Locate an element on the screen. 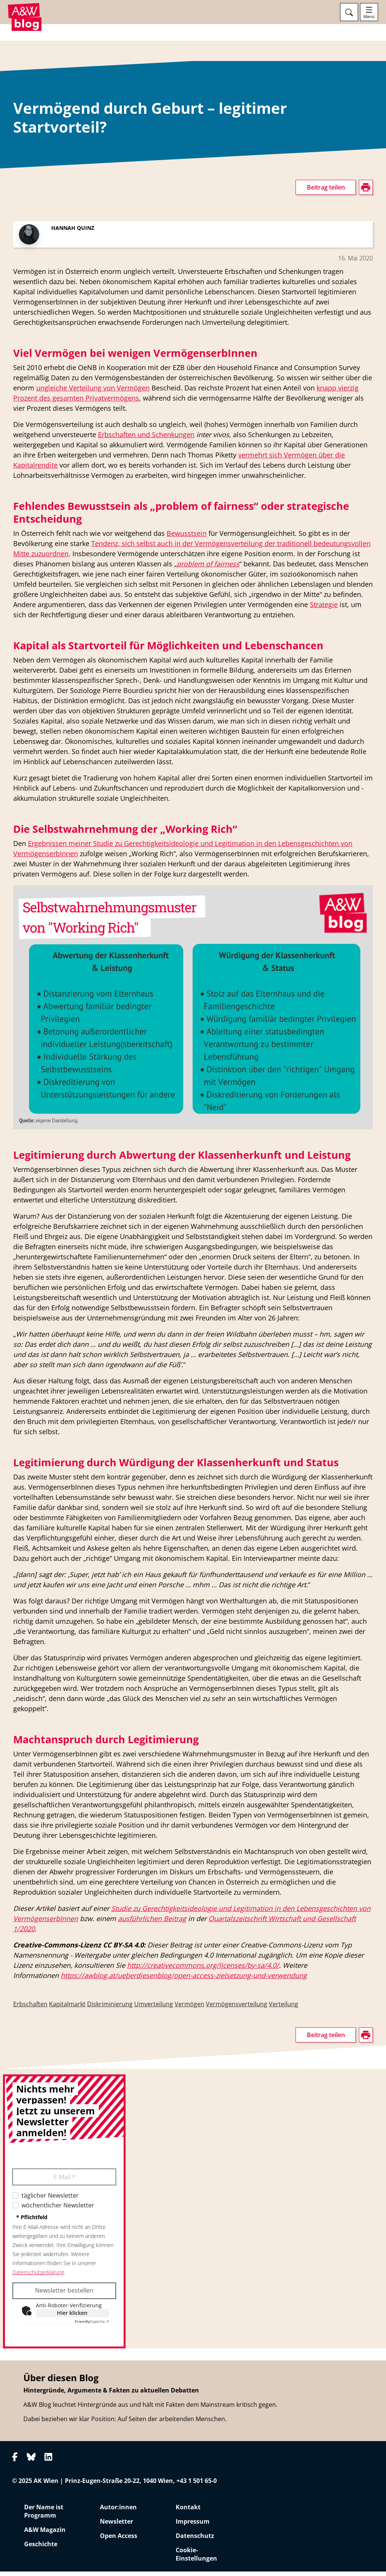 This screenshot has width=386, height=2576. Cookie-Einstellungen is located at coordinates (196, 2558).